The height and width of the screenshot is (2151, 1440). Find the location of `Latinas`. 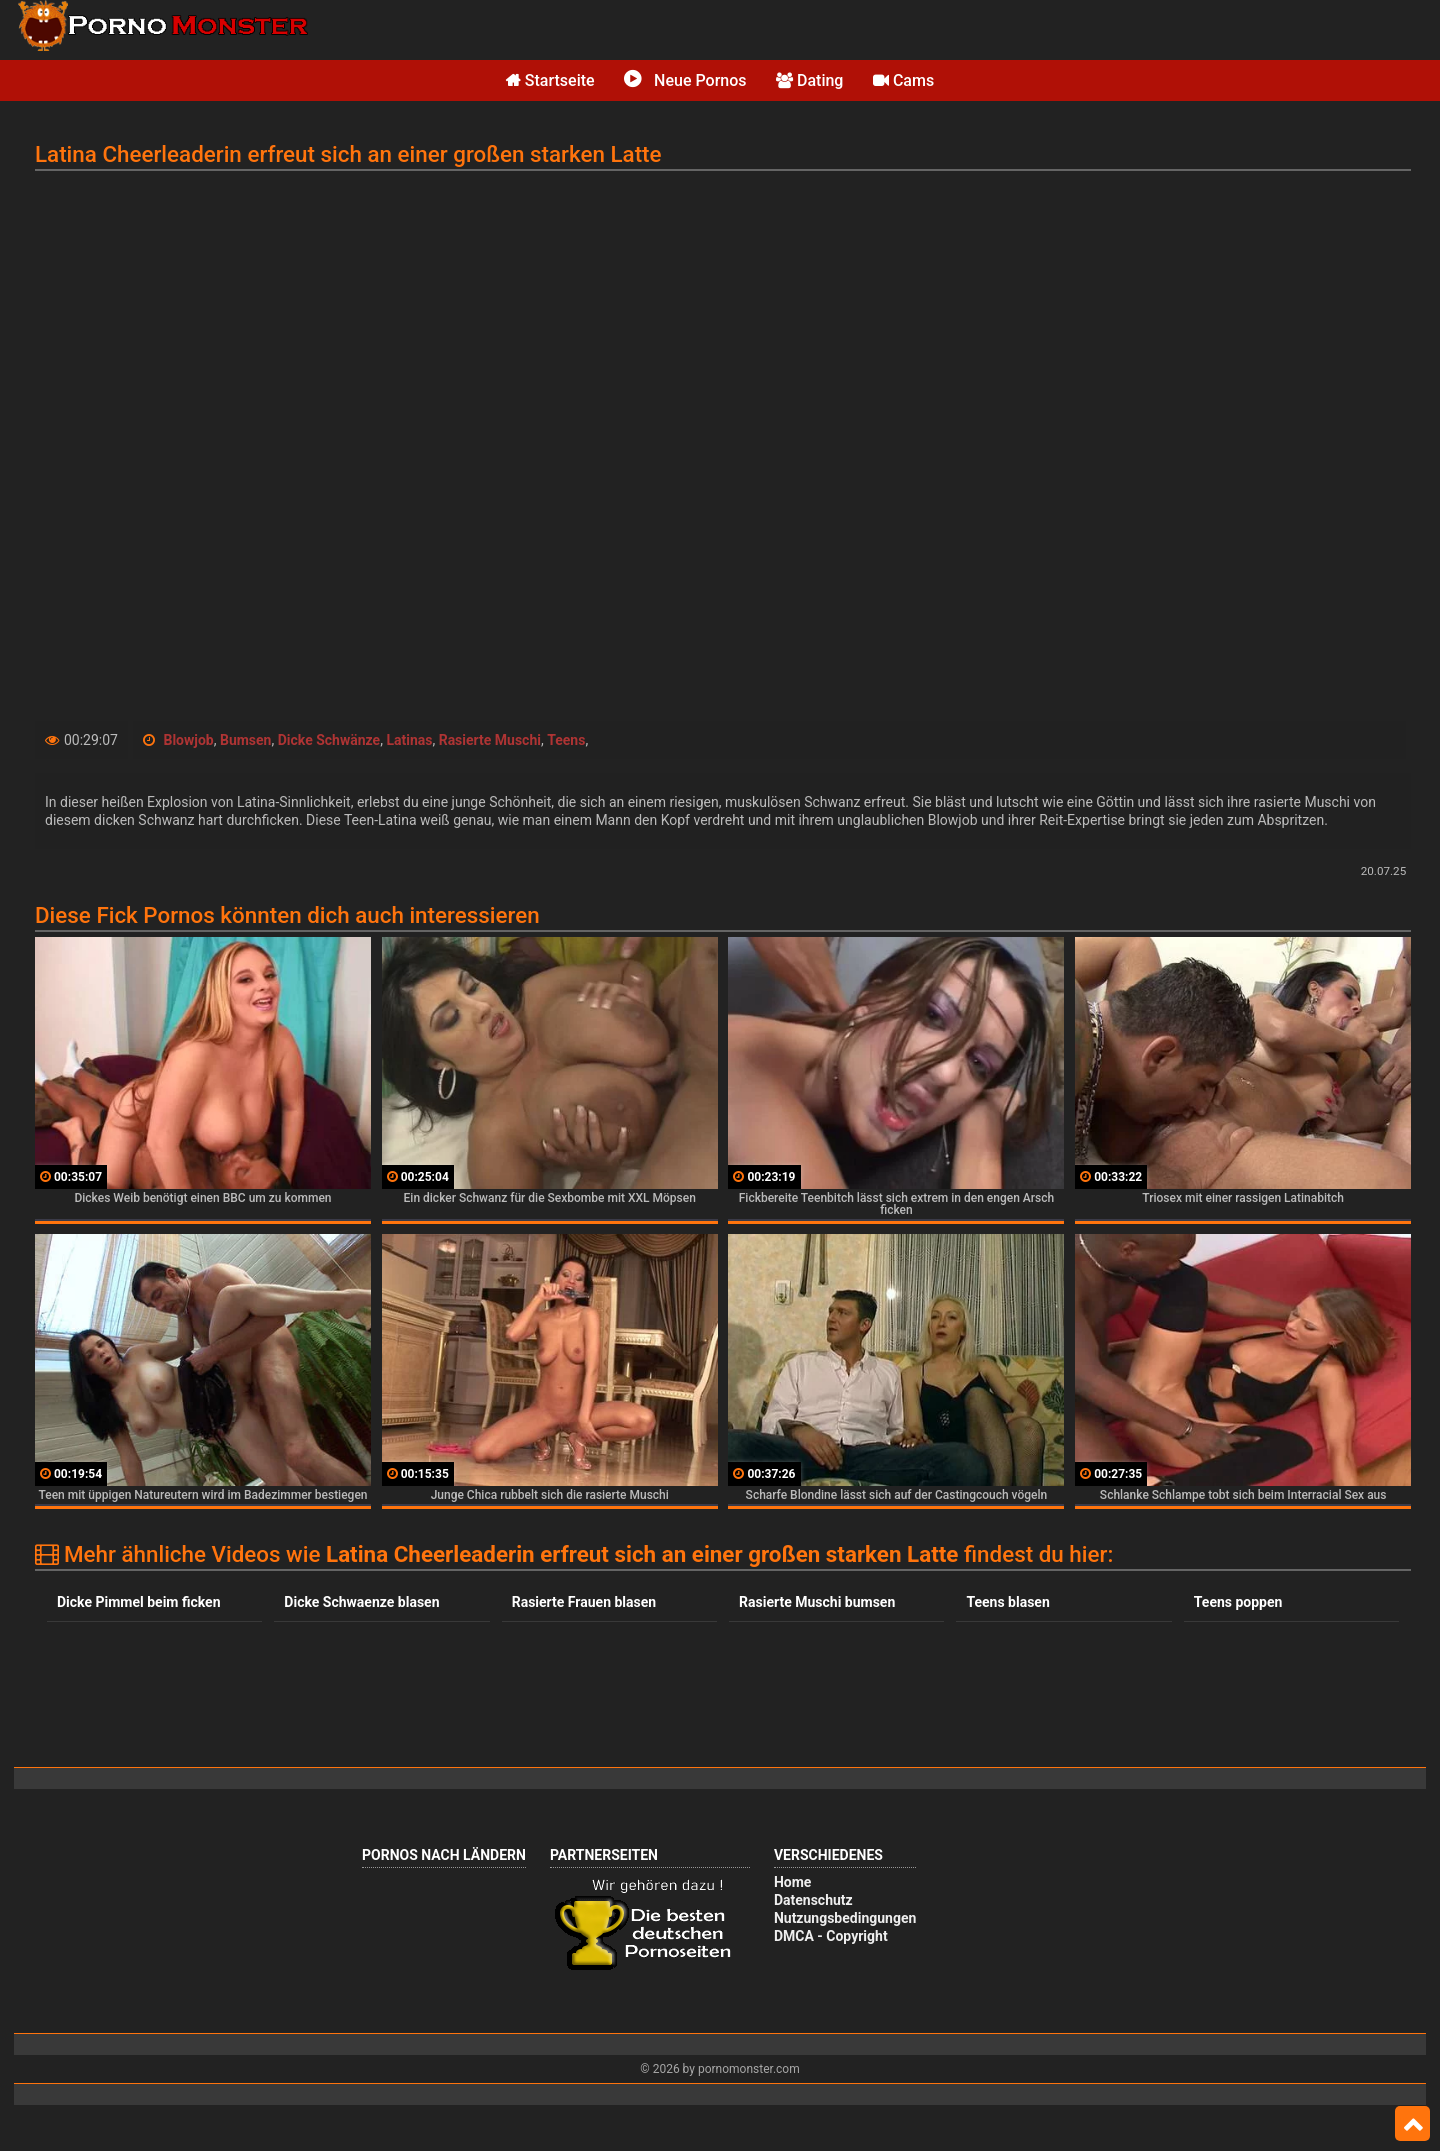

Latinas is located at coordinates (409, 740).